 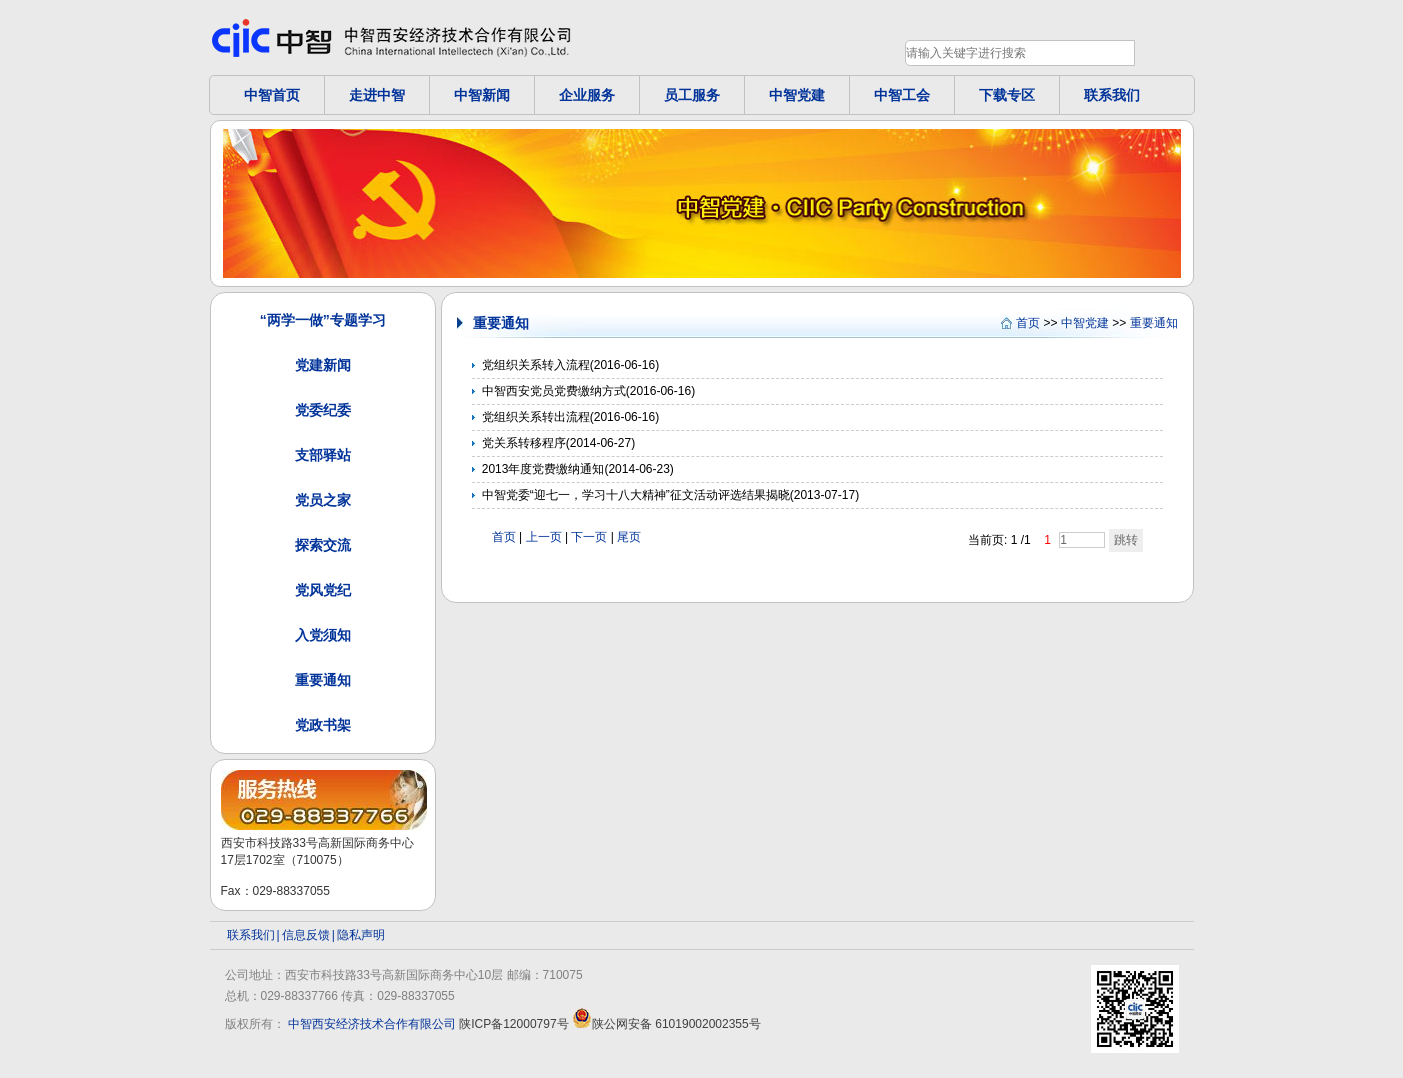 What do you see at coordinates (1112, 95) in the screenshot?
I see `联系我们` at bounding box center [1112, 95].